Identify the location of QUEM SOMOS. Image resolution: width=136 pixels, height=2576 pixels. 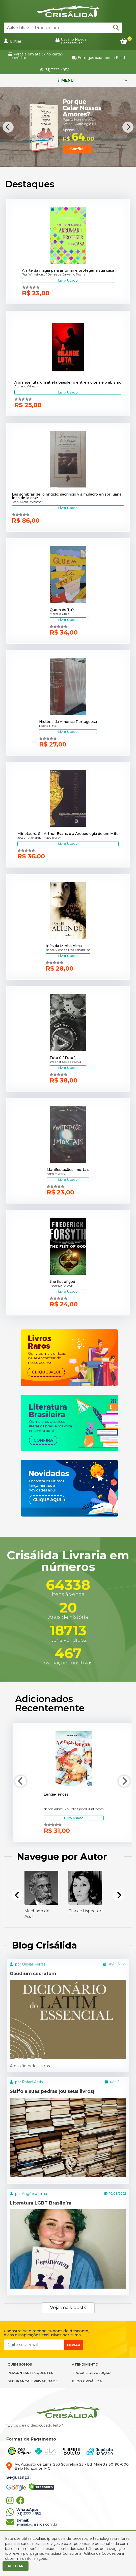
(20, 2364).